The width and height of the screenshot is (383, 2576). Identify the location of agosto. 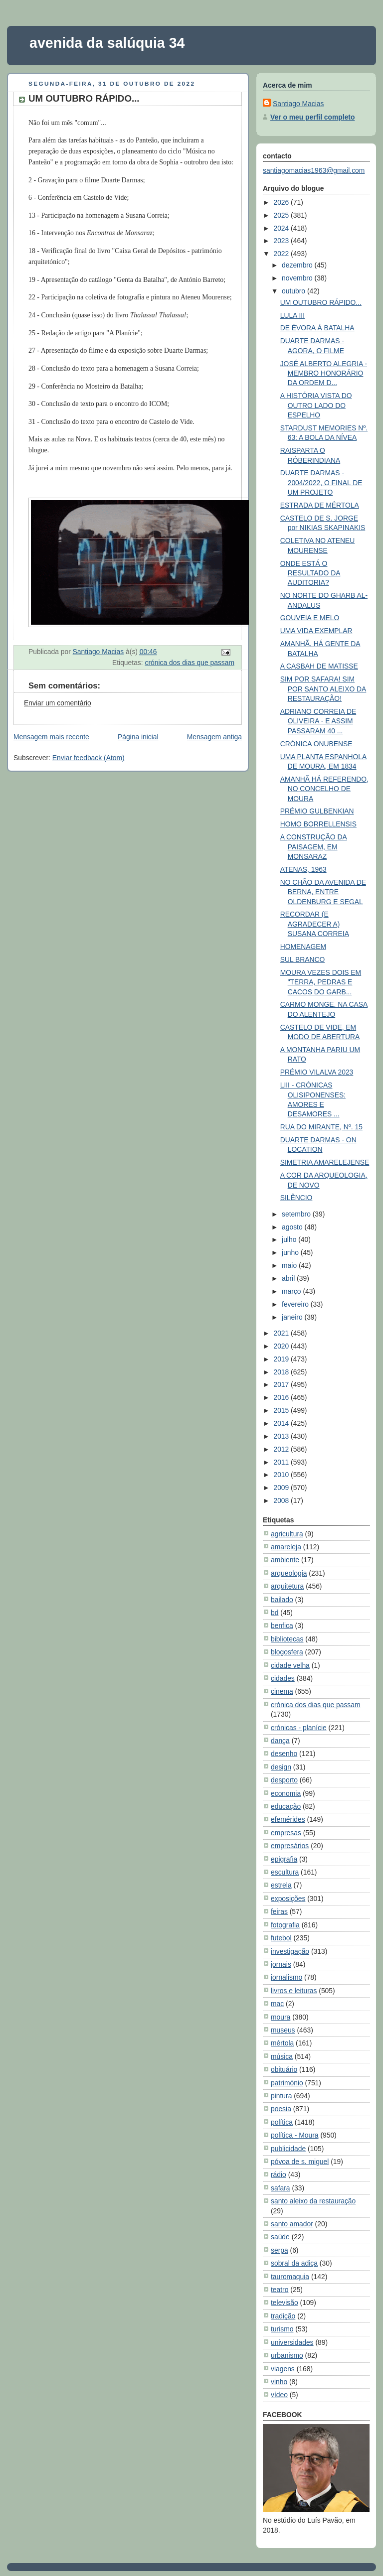
(293, 1227).